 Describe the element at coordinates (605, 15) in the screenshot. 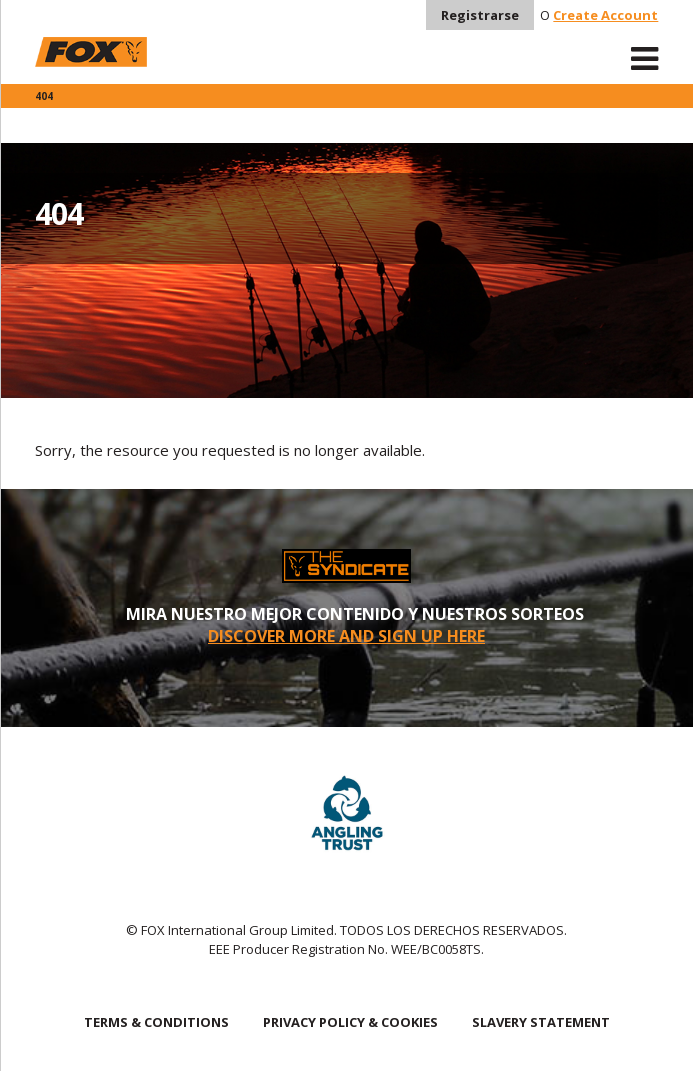

I see `Create Account` at that location.